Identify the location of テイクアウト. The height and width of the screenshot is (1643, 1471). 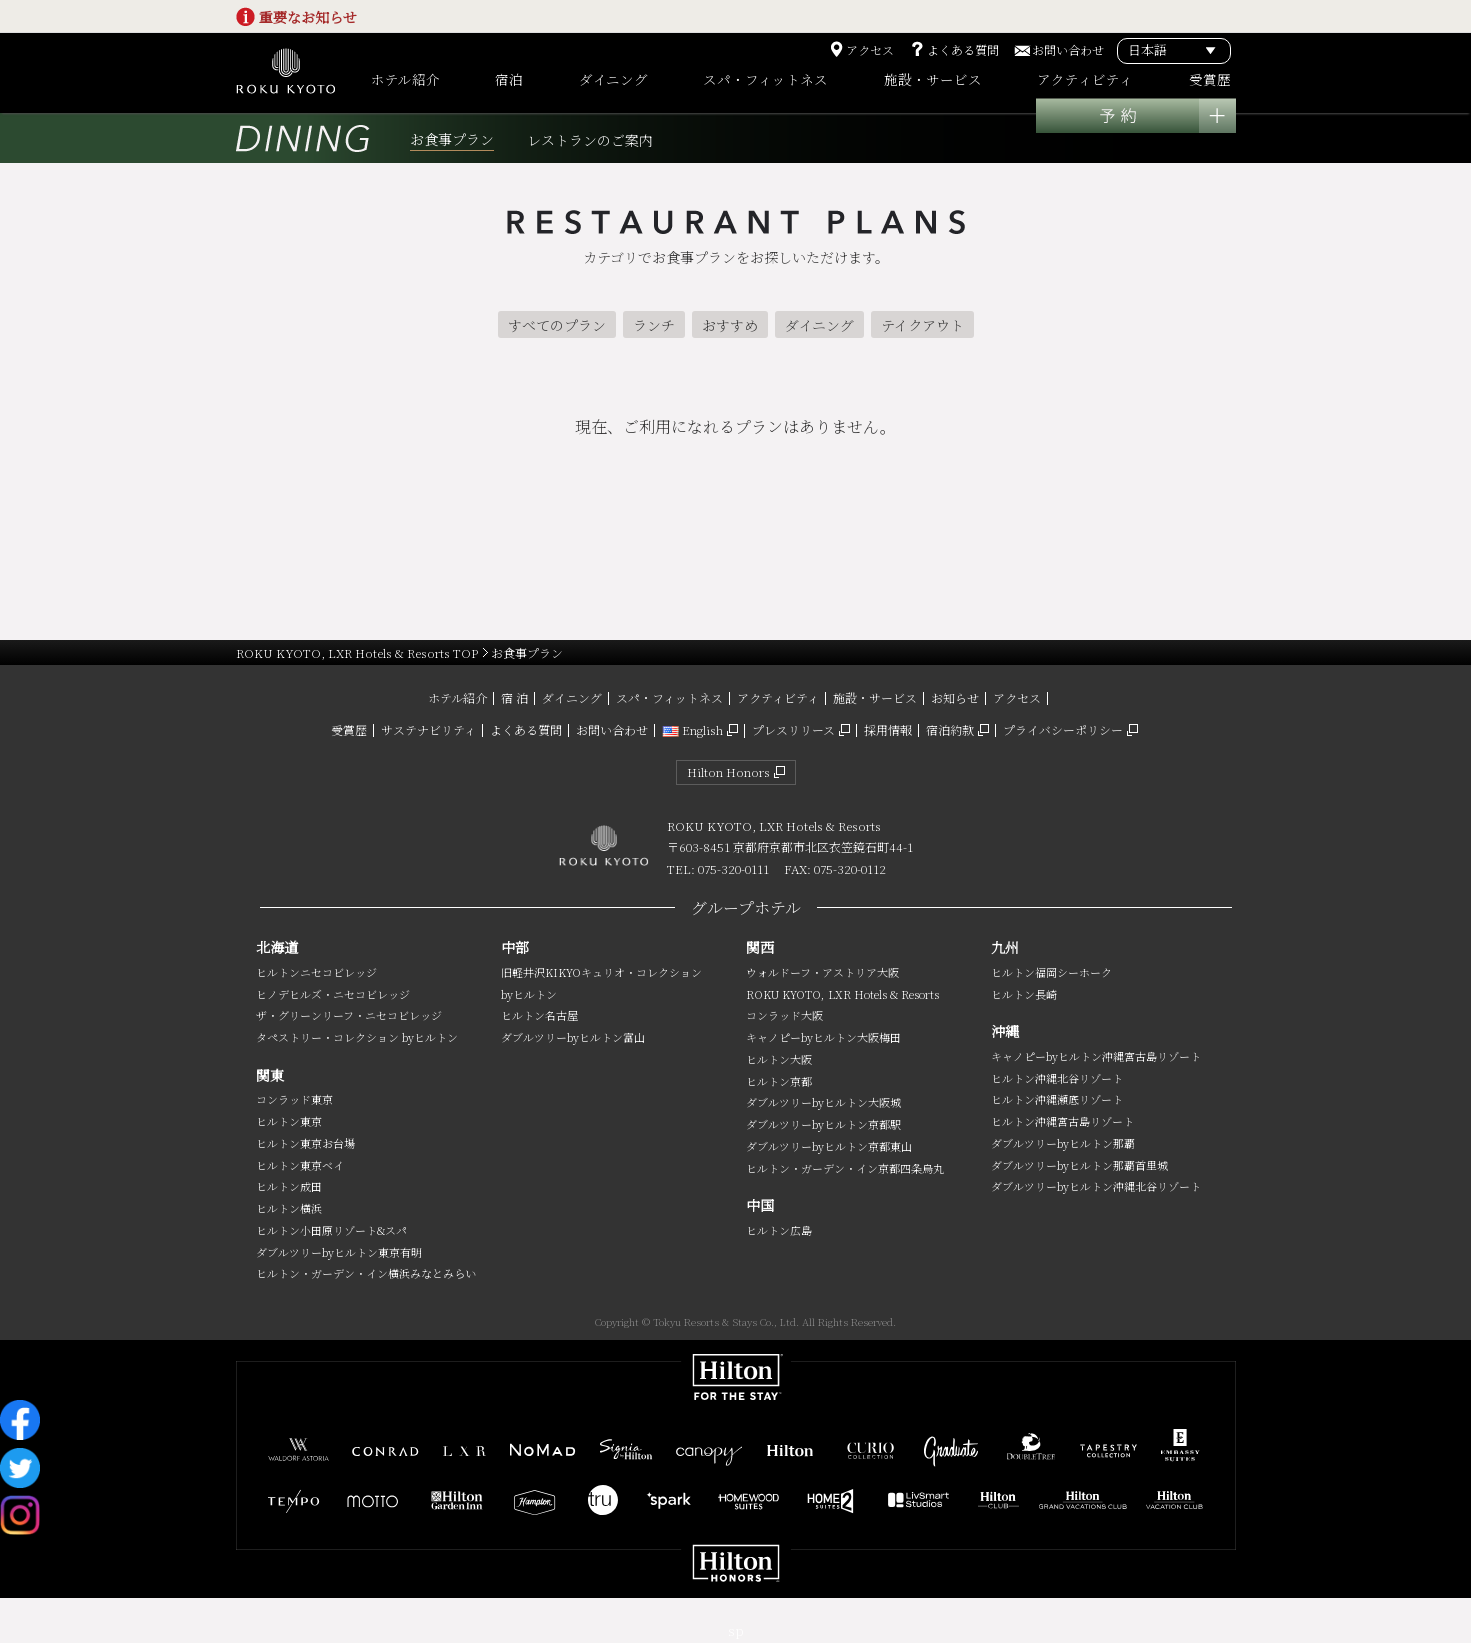
(922, 325).